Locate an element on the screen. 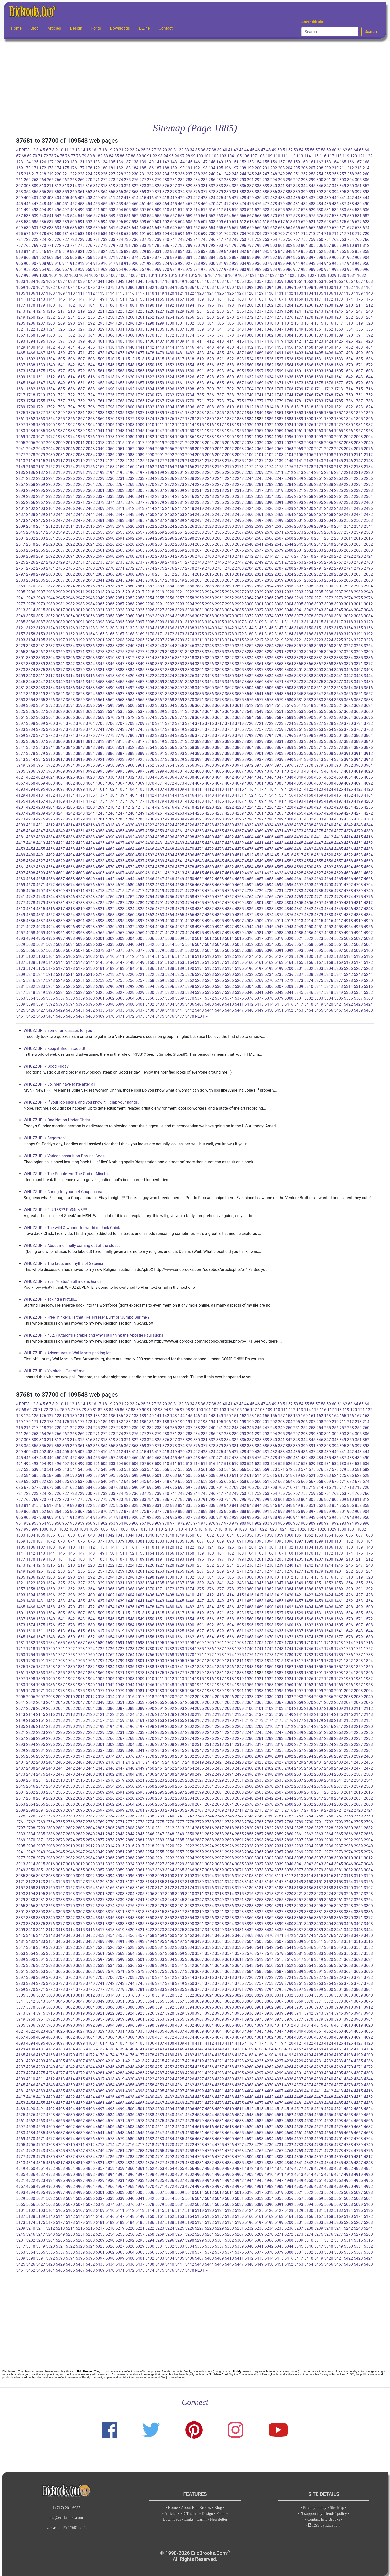  843 is located at coordinates (250, 251).